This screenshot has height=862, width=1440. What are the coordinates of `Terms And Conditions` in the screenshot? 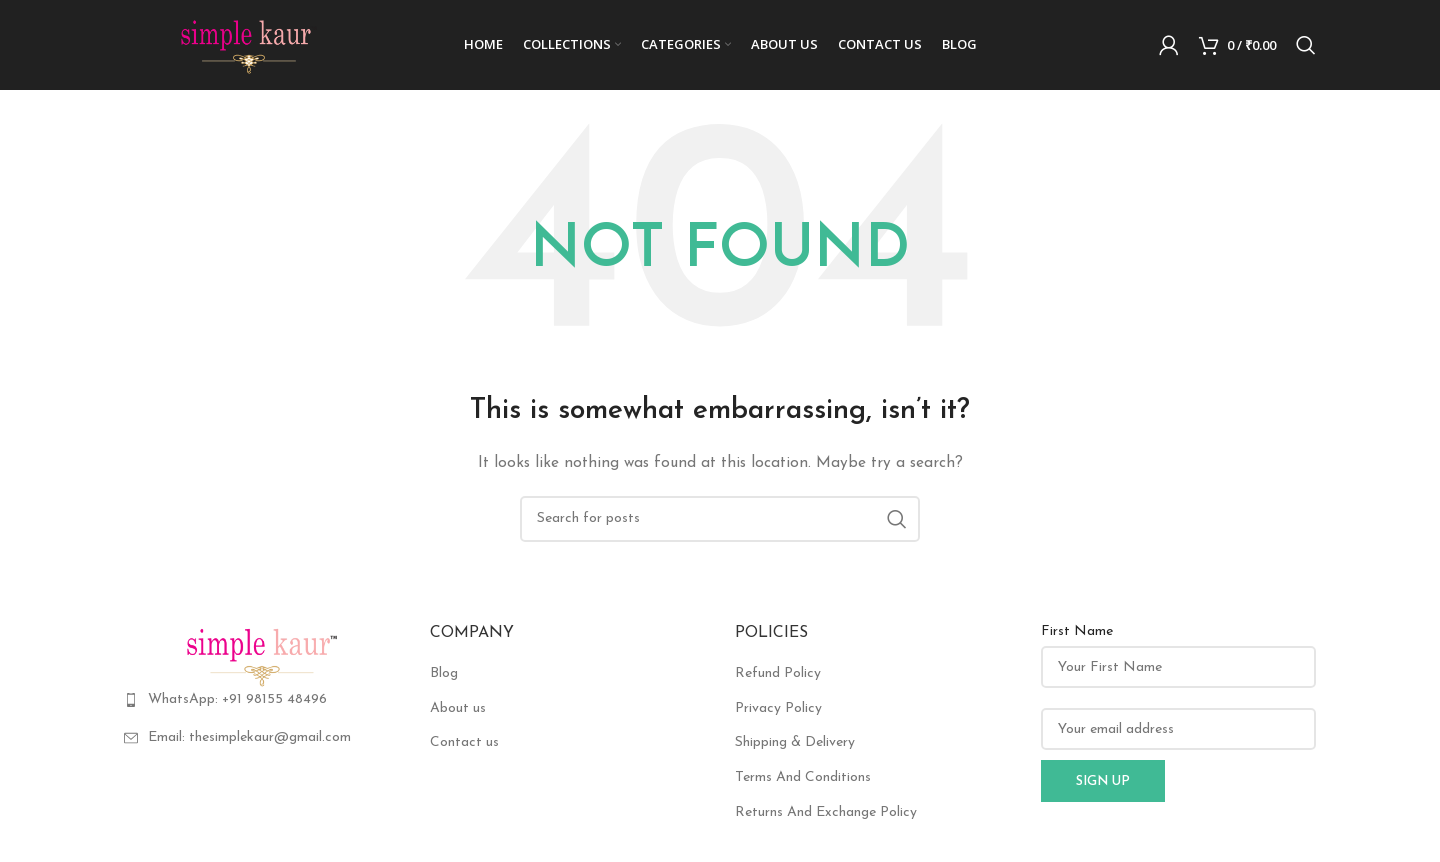 It's located at (803, 777).